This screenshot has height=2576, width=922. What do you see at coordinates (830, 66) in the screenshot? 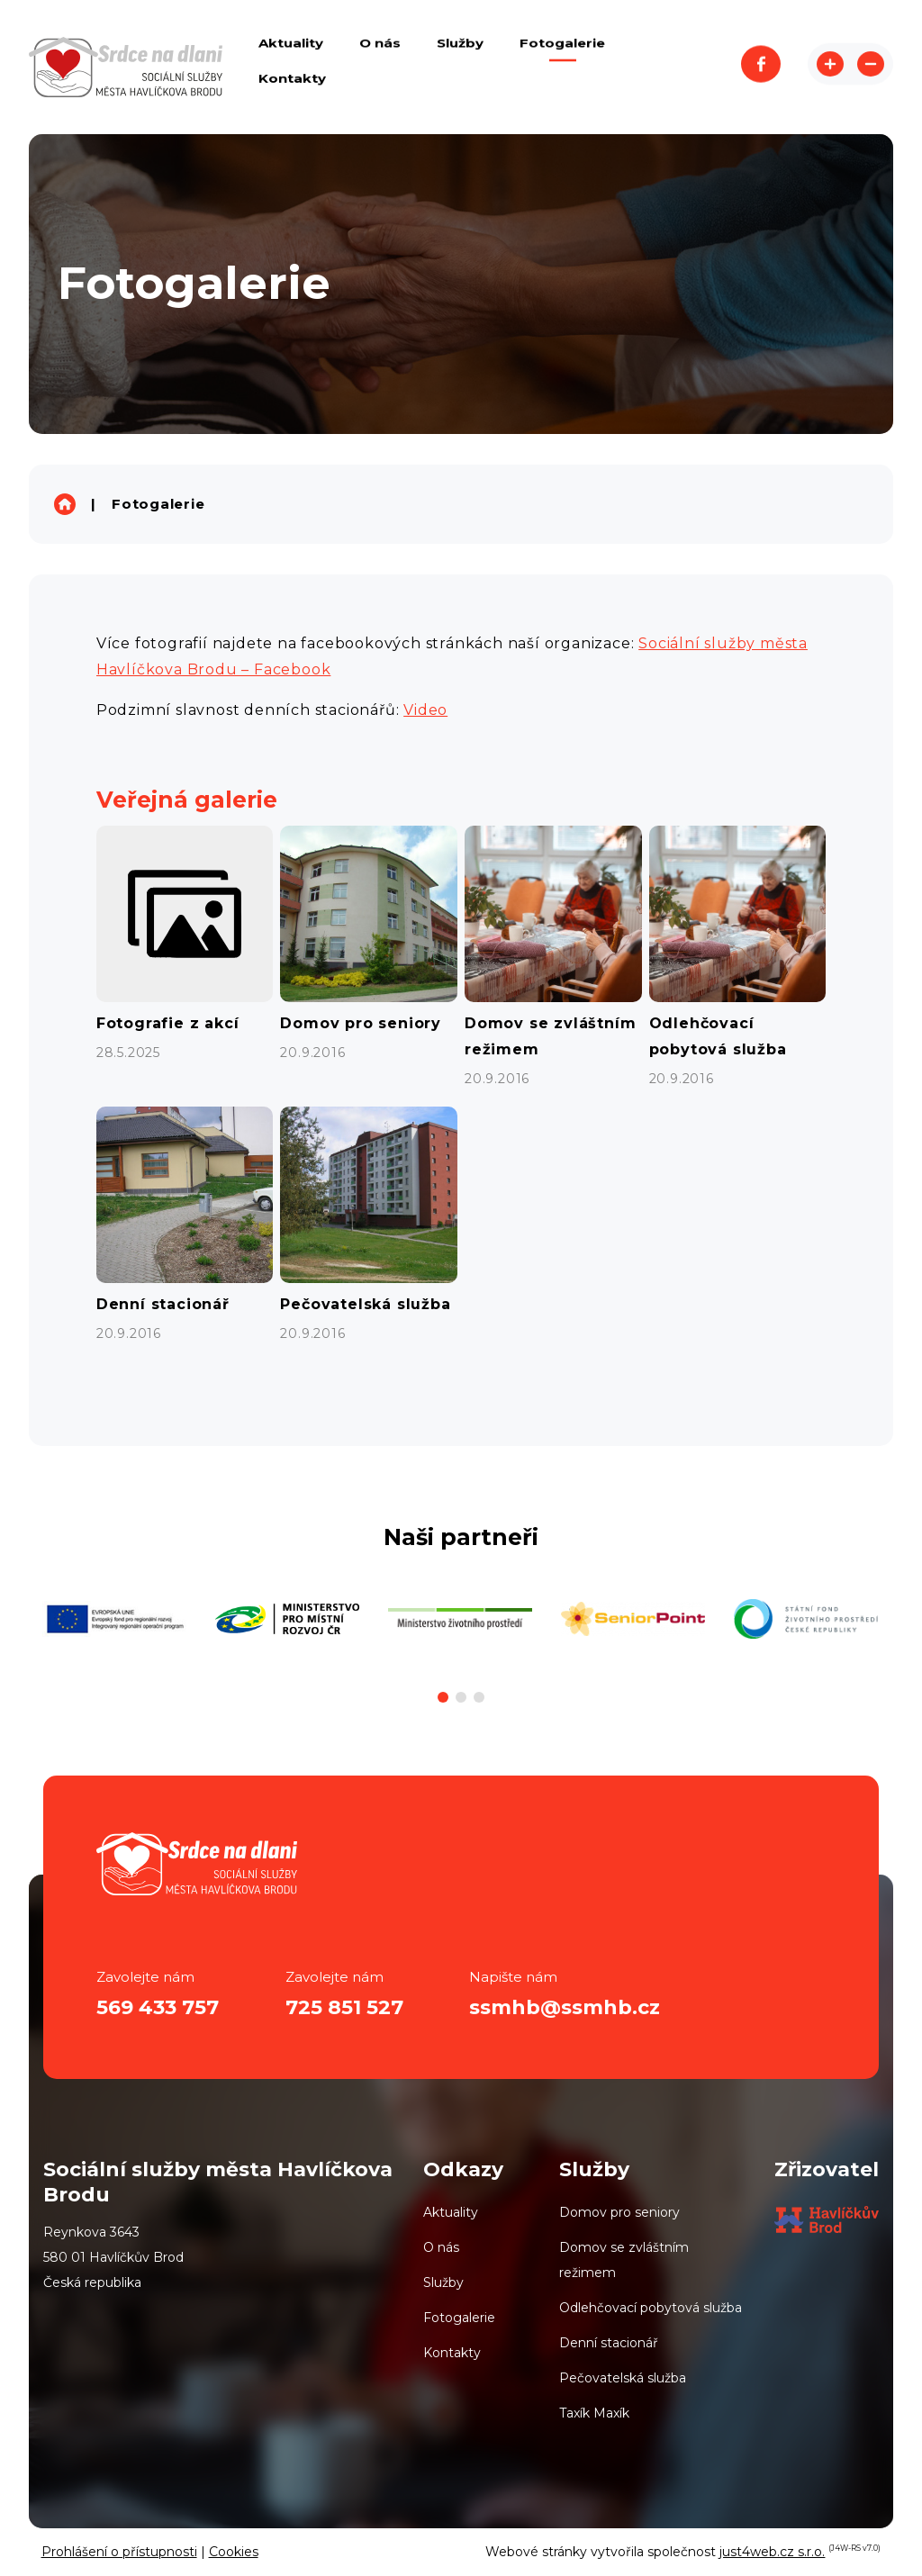
I see `Zvětšit stránku` at bounding box center [830, 66].